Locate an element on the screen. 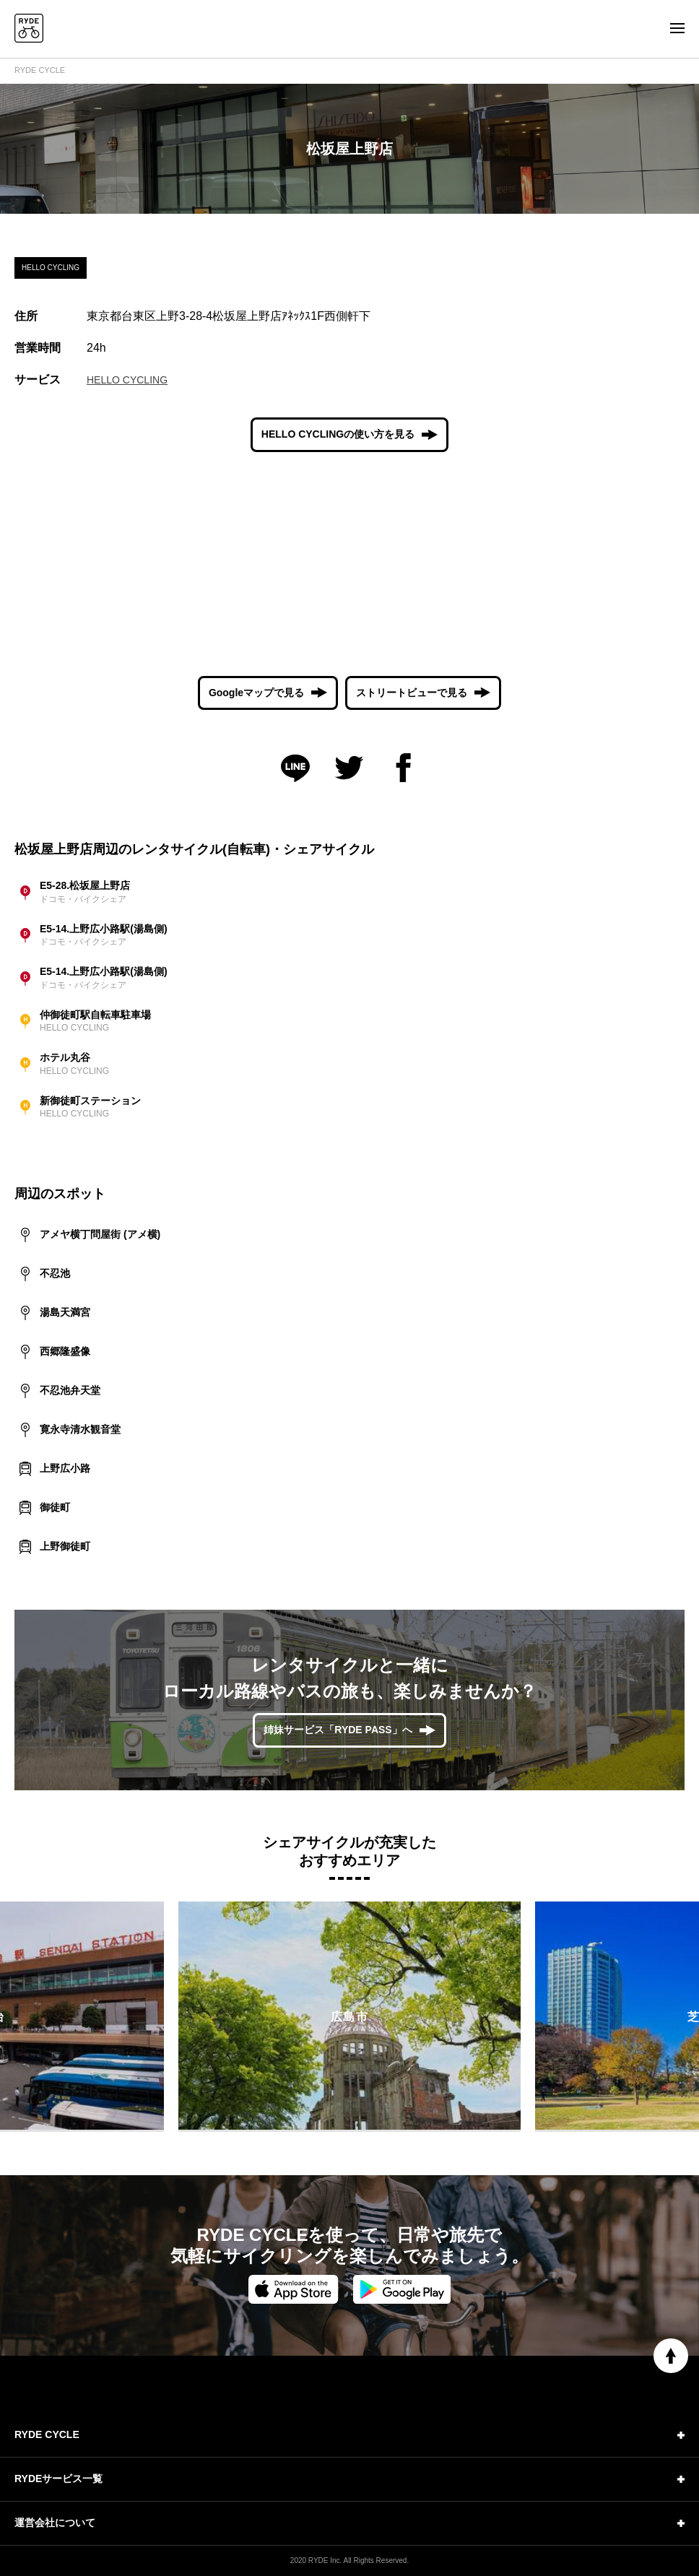 The image size is (699, 2576). HELLO CYCLING is located at coordinates (127, 380).